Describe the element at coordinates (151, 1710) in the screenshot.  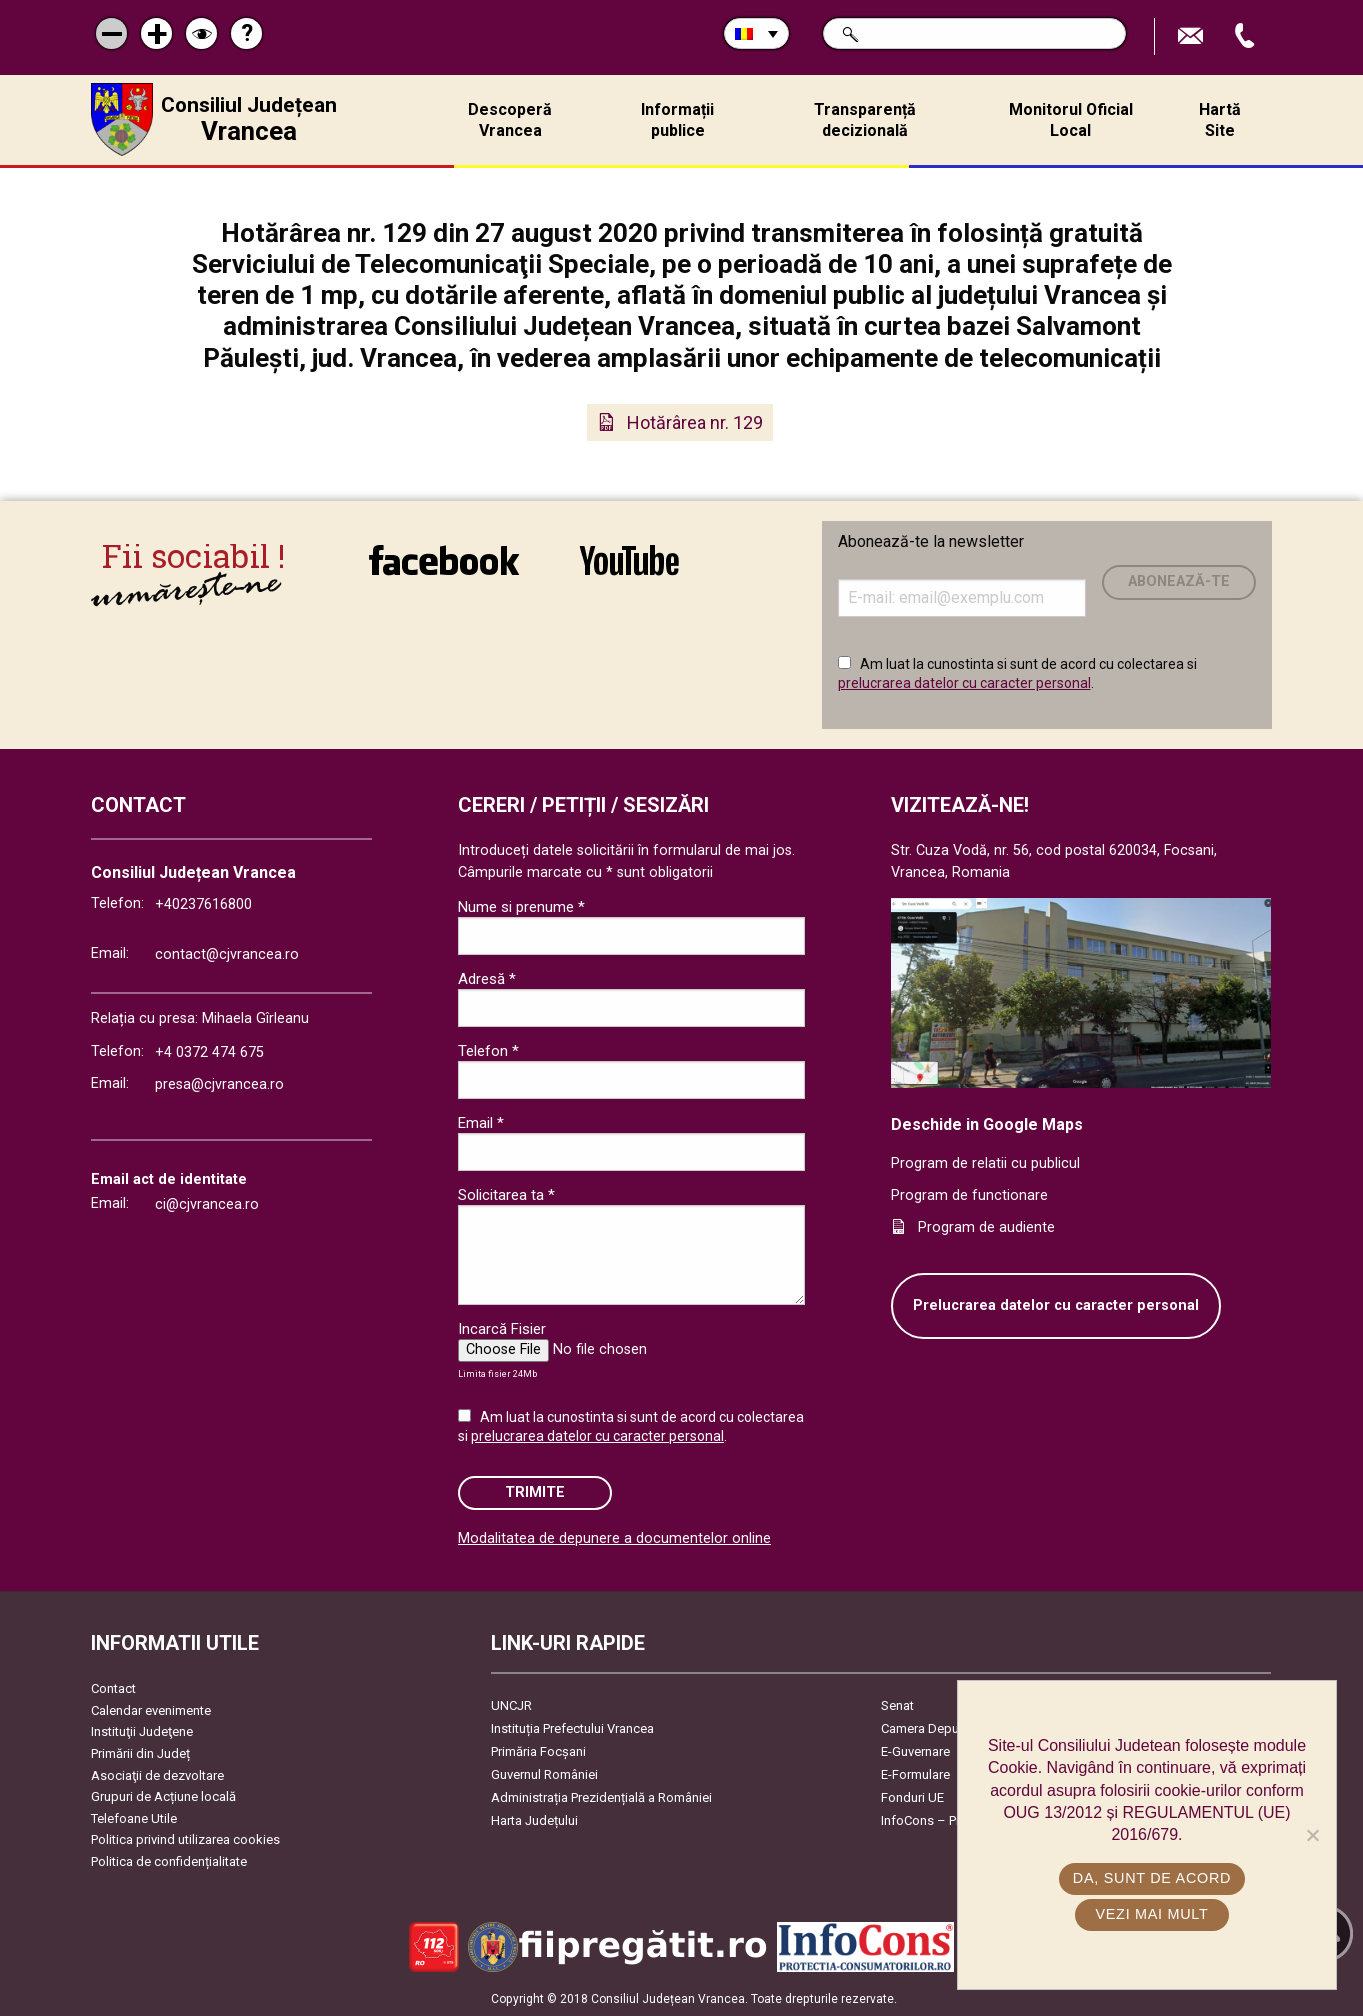
I see `Calendar evenimente` at that location.